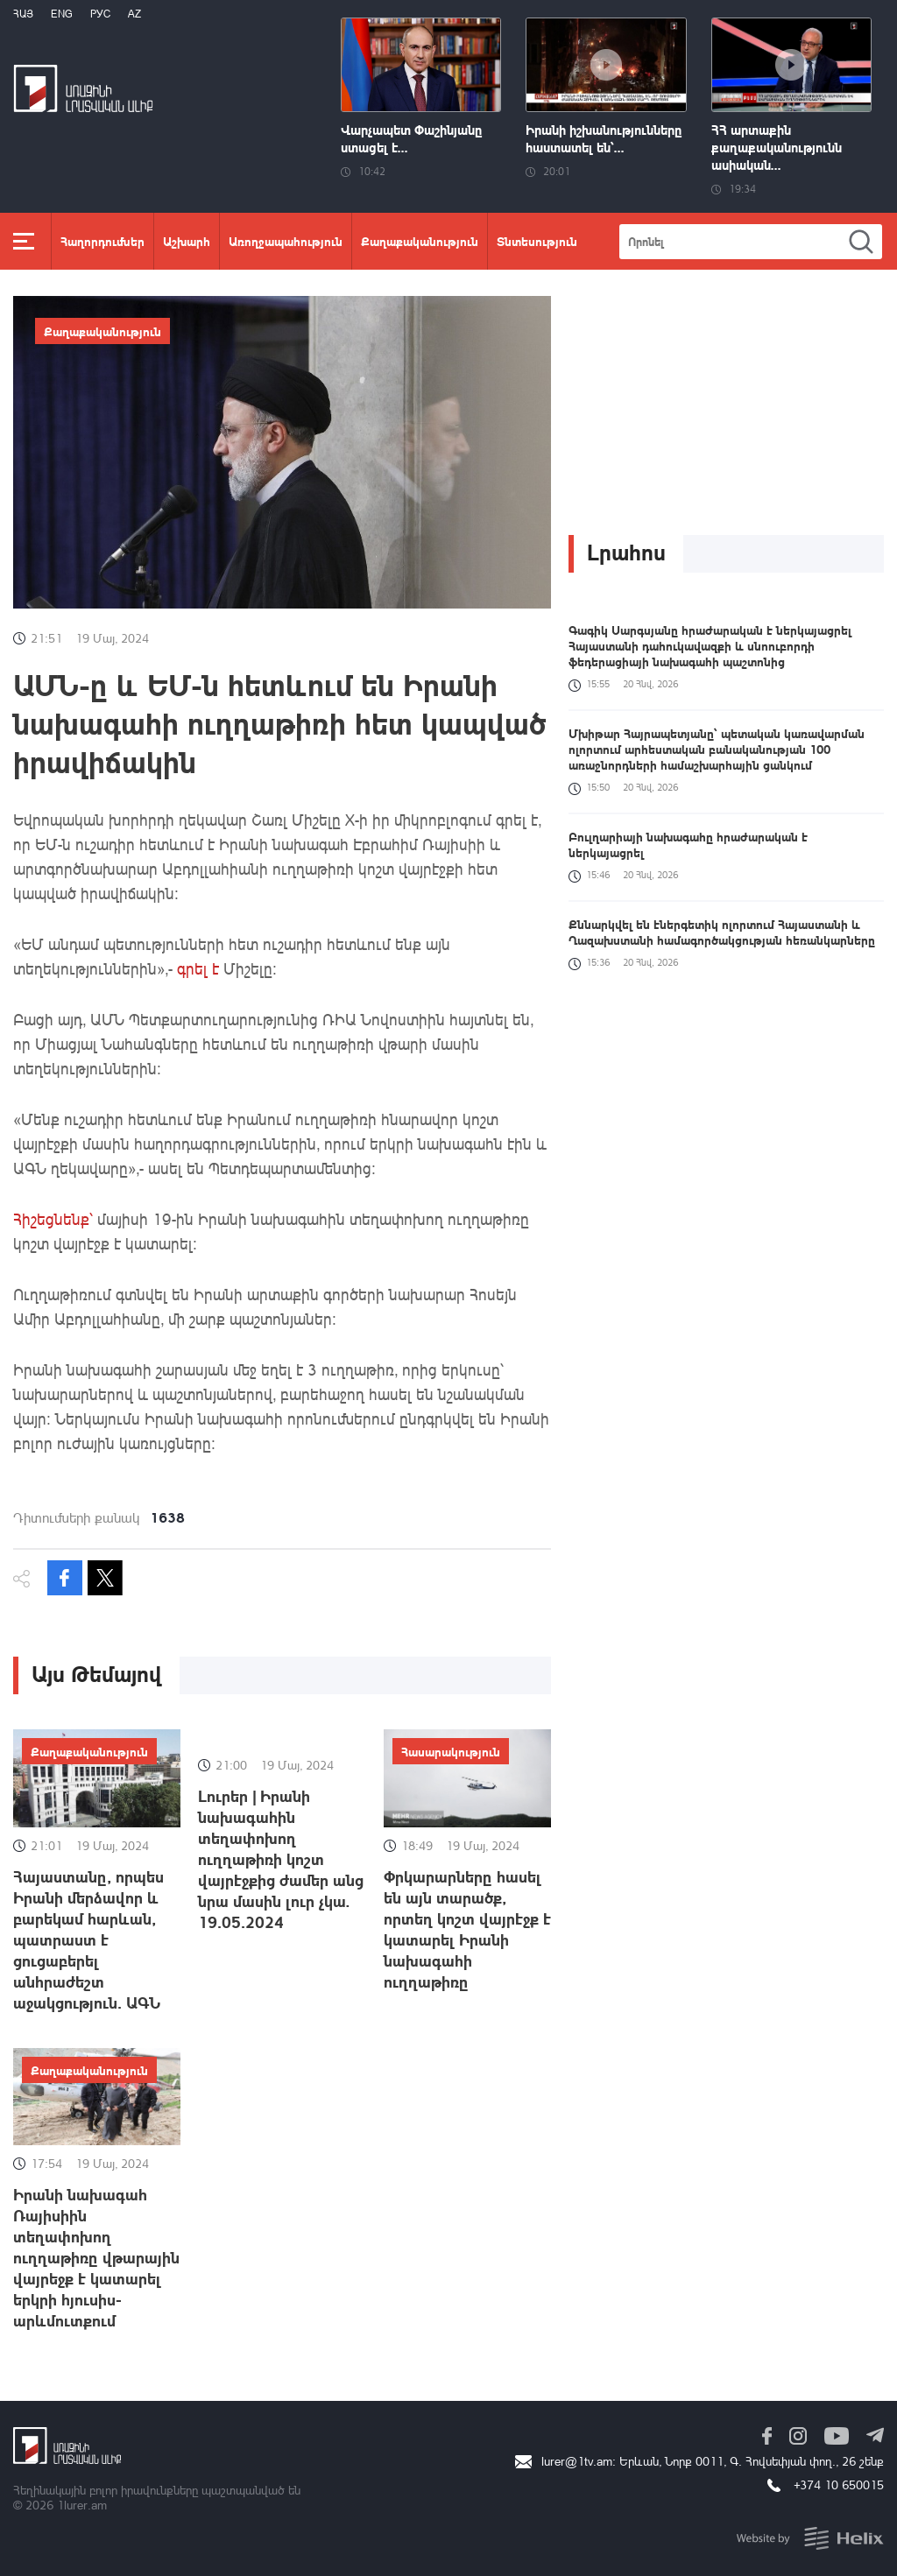  Describe the element at coordinates (419, 241) in the screenshot. I see `Քաղաքականություն` at that location.